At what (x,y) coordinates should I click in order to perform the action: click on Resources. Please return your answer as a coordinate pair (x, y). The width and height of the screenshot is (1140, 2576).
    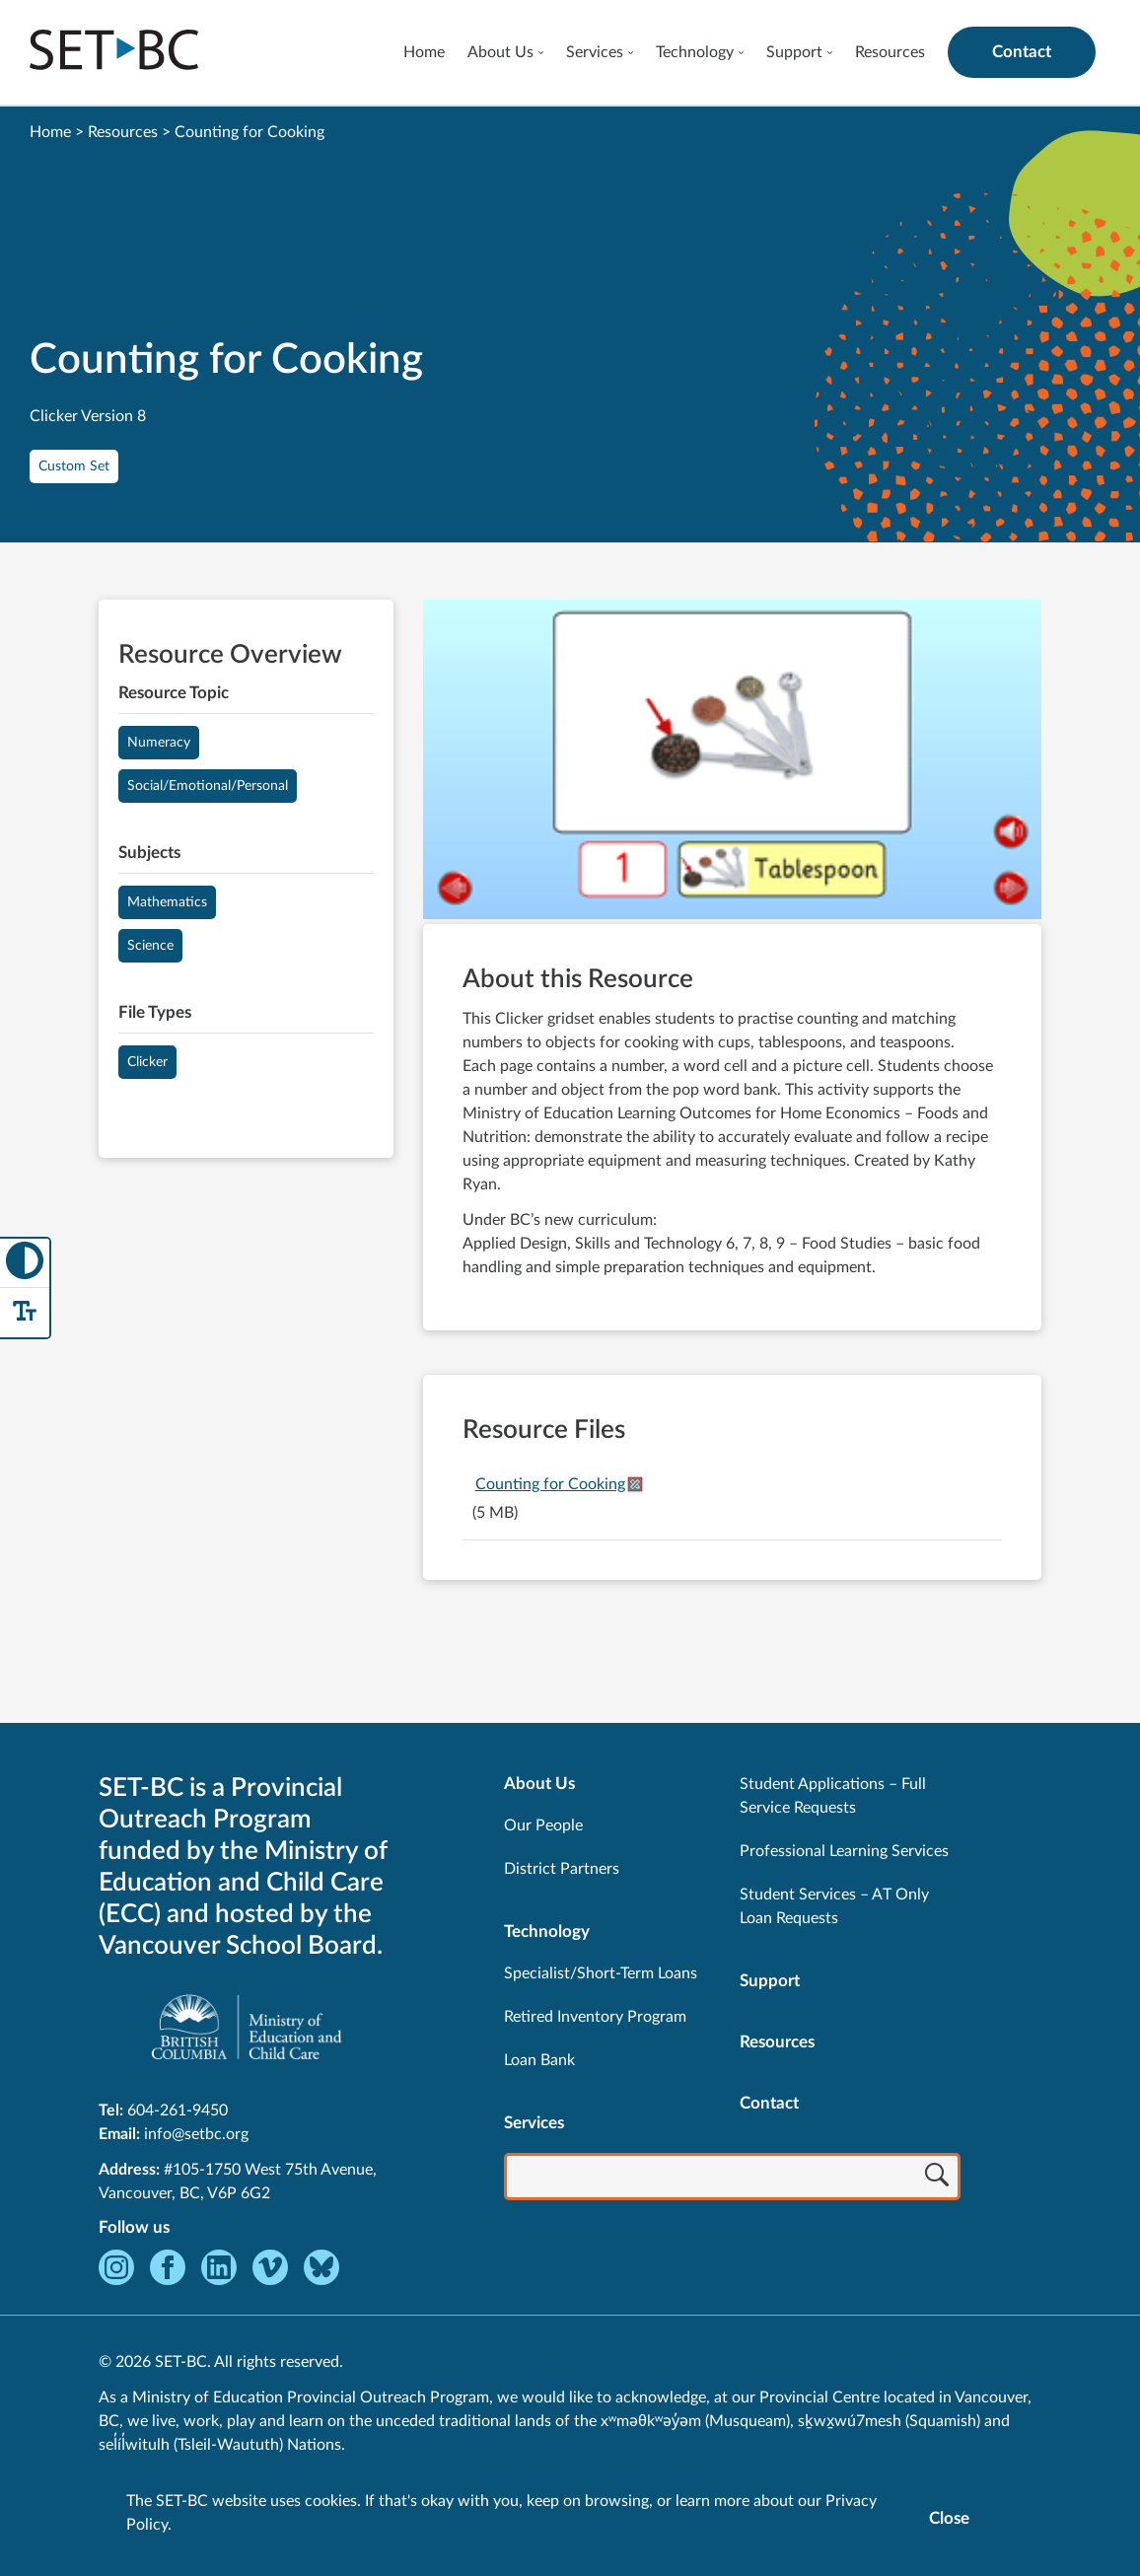
    Looking at the image, I should click on (890, 52).